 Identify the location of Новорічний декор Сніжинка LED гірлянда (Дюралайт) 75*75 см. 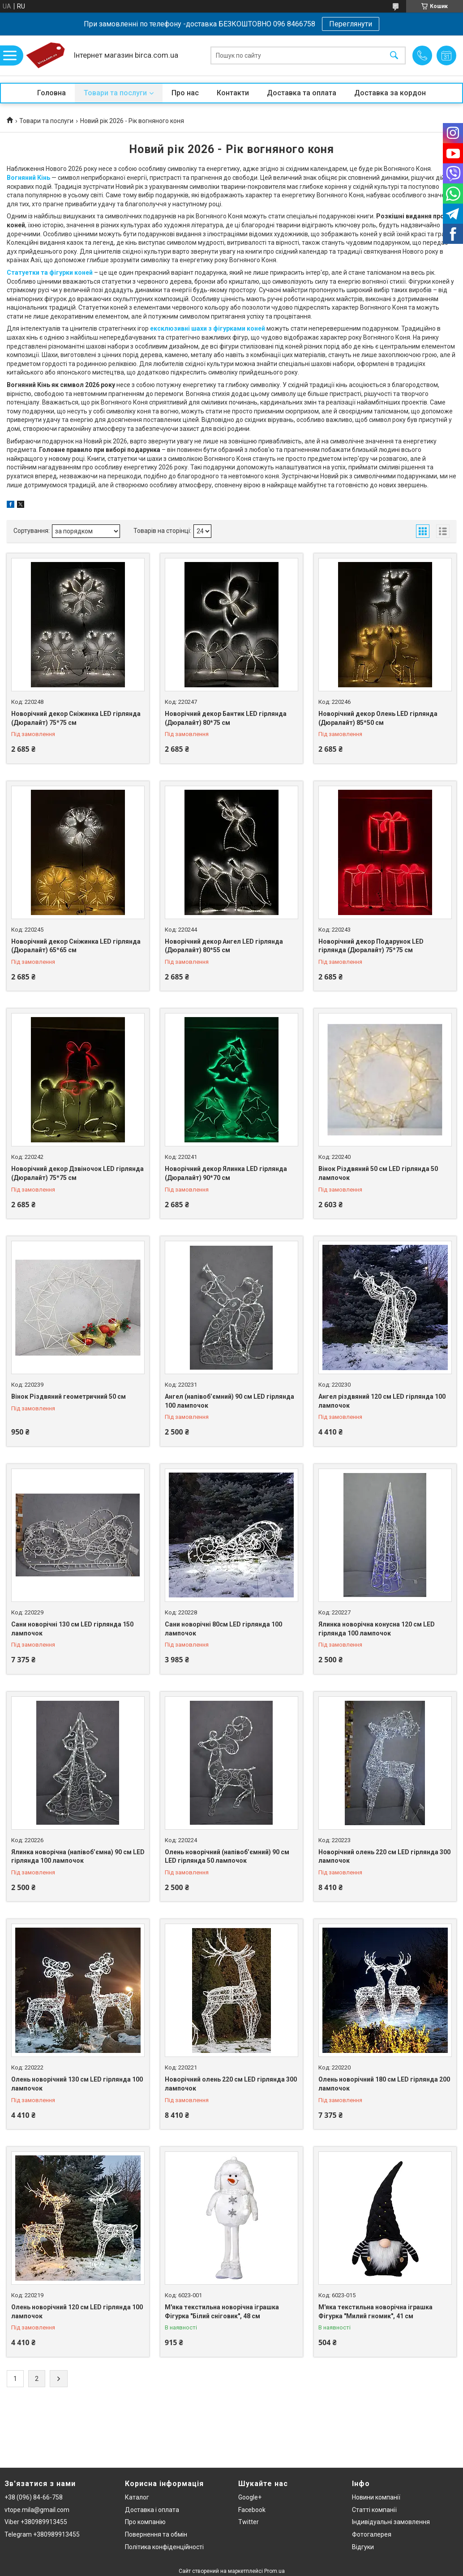
(76, 718).